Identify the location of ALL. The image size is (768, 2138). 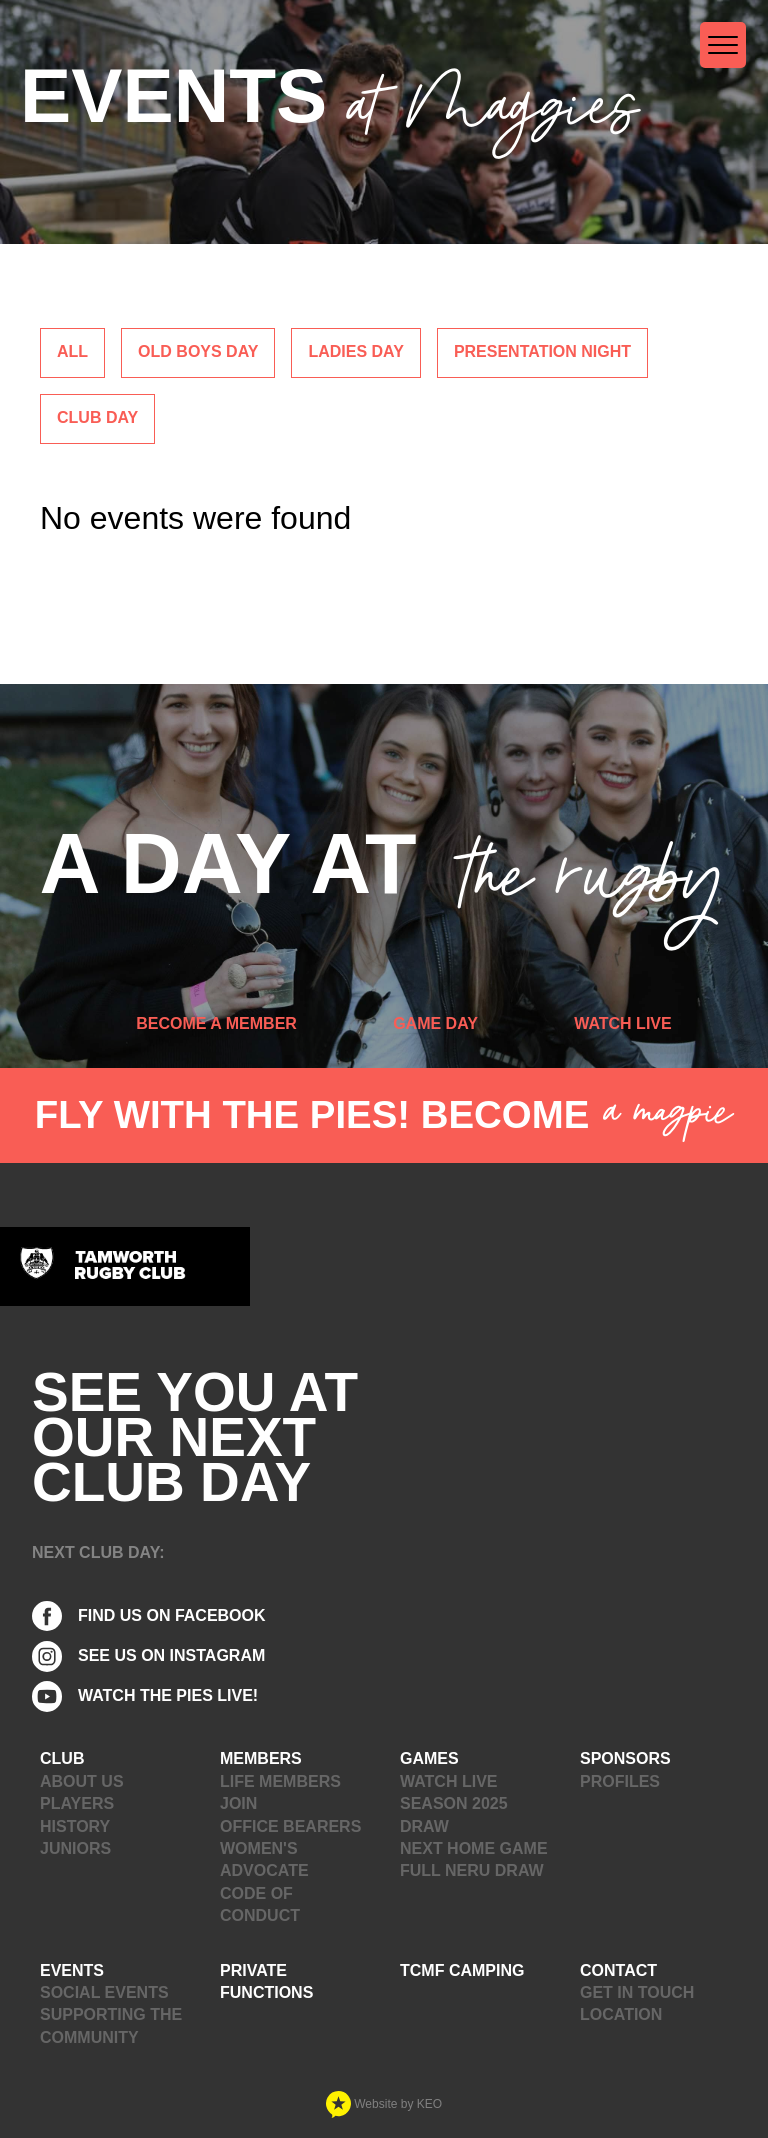
(72, 351).